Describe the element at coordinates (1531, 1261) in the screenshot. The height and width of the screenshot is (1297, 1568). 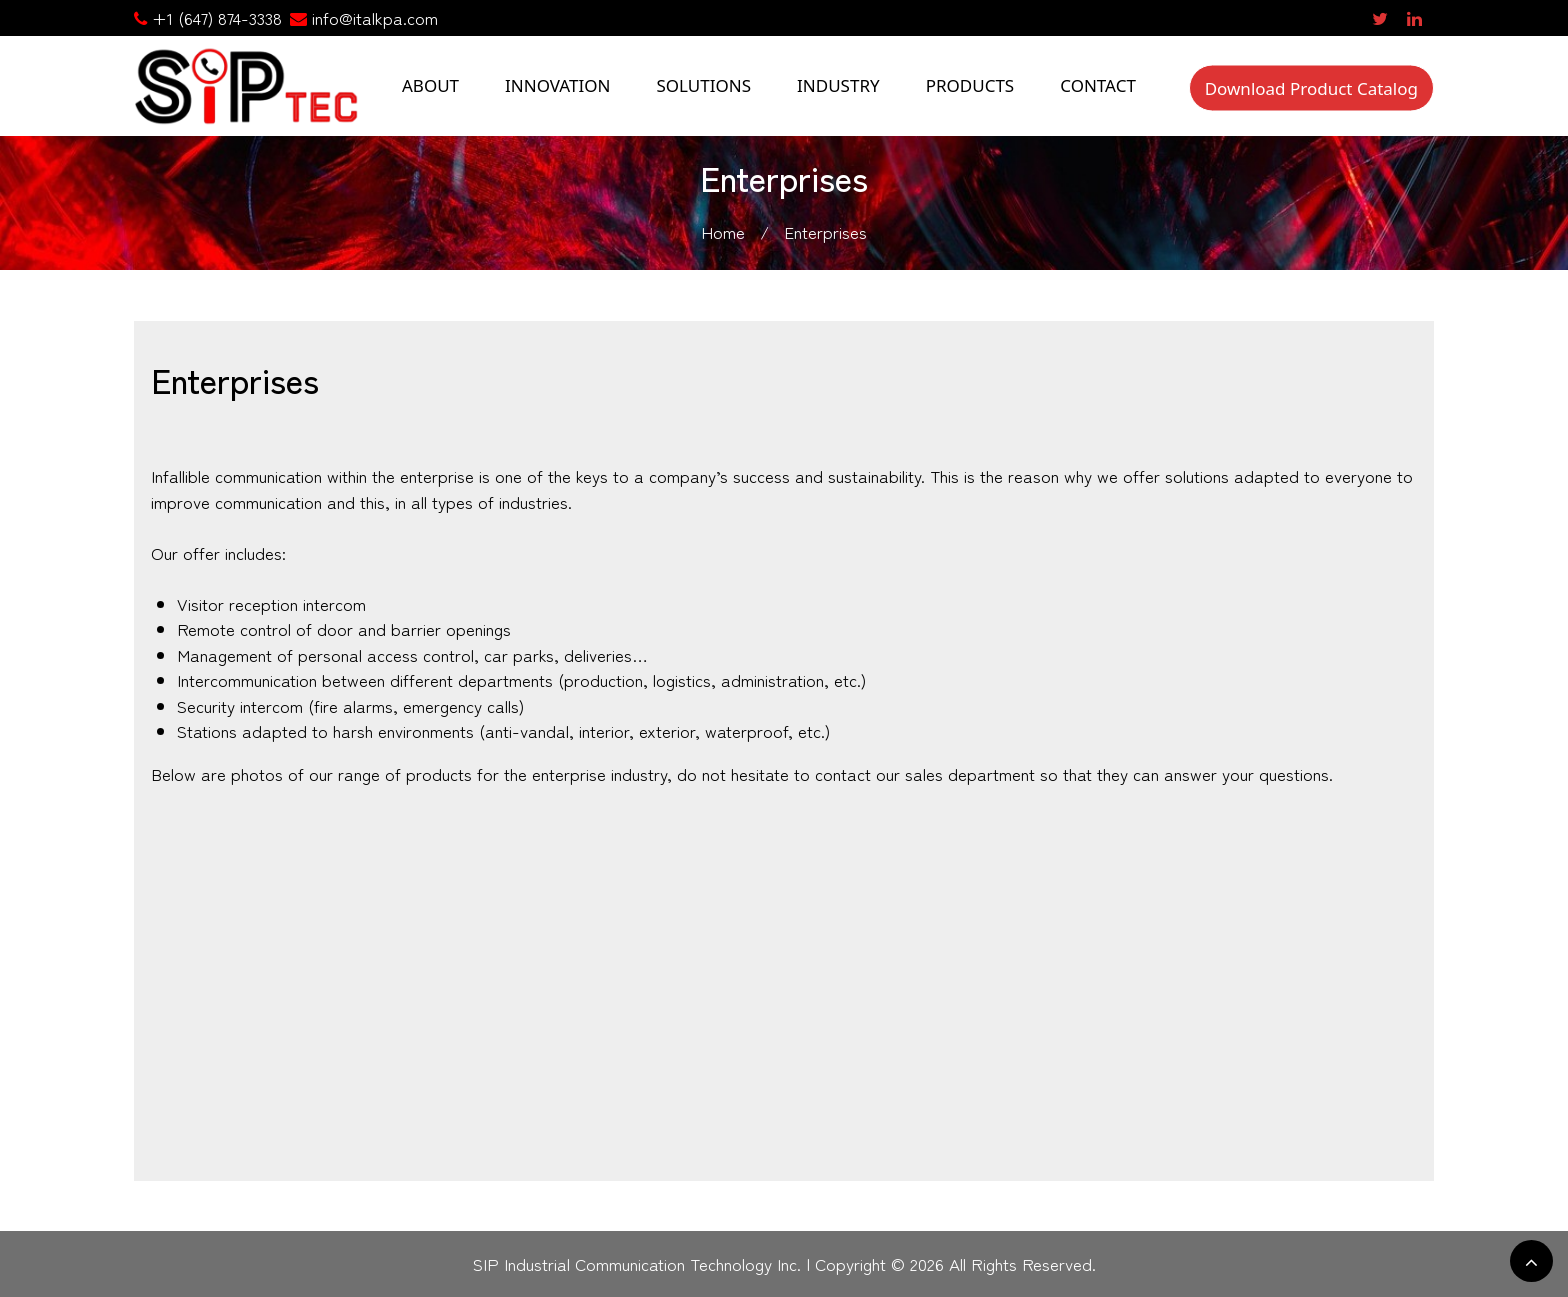
I see `[scrollingUp]` at that location.